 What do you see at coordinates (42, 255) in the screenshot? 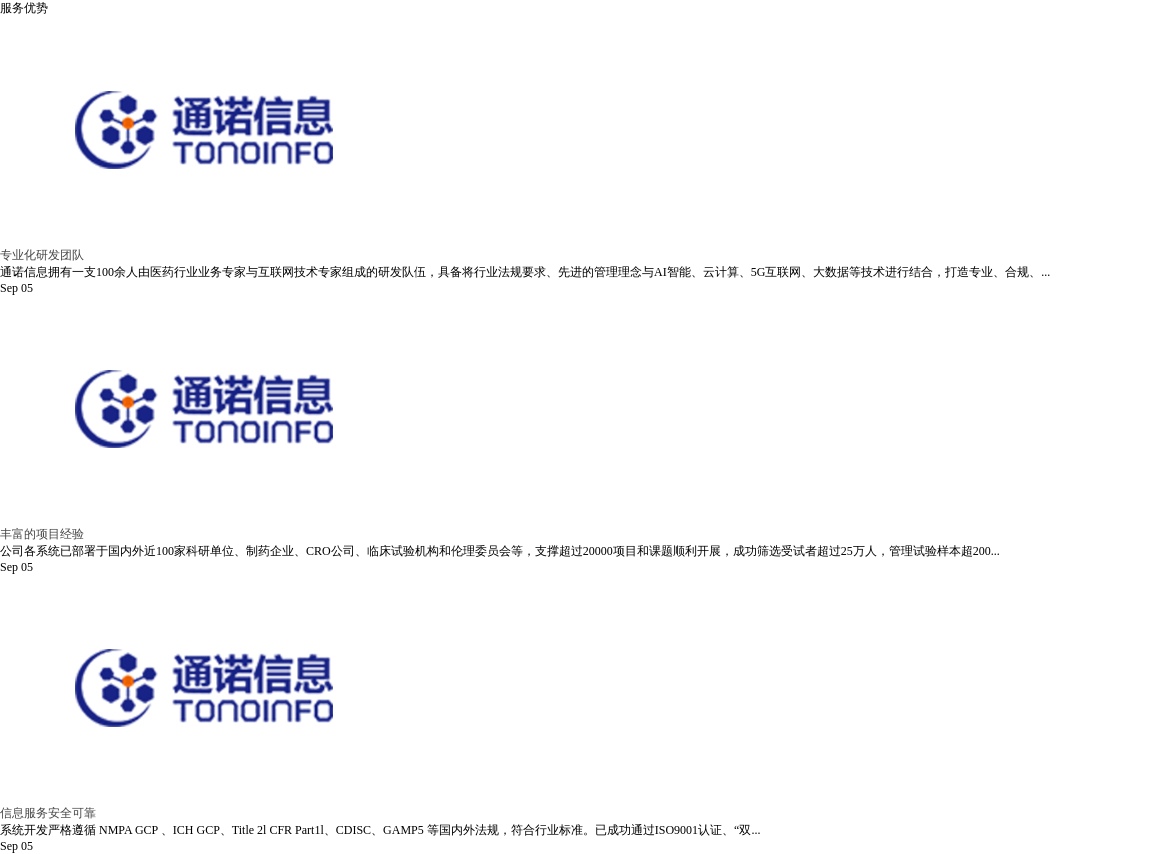
I see `专业化研发团队` at bounding box center [42, 255].